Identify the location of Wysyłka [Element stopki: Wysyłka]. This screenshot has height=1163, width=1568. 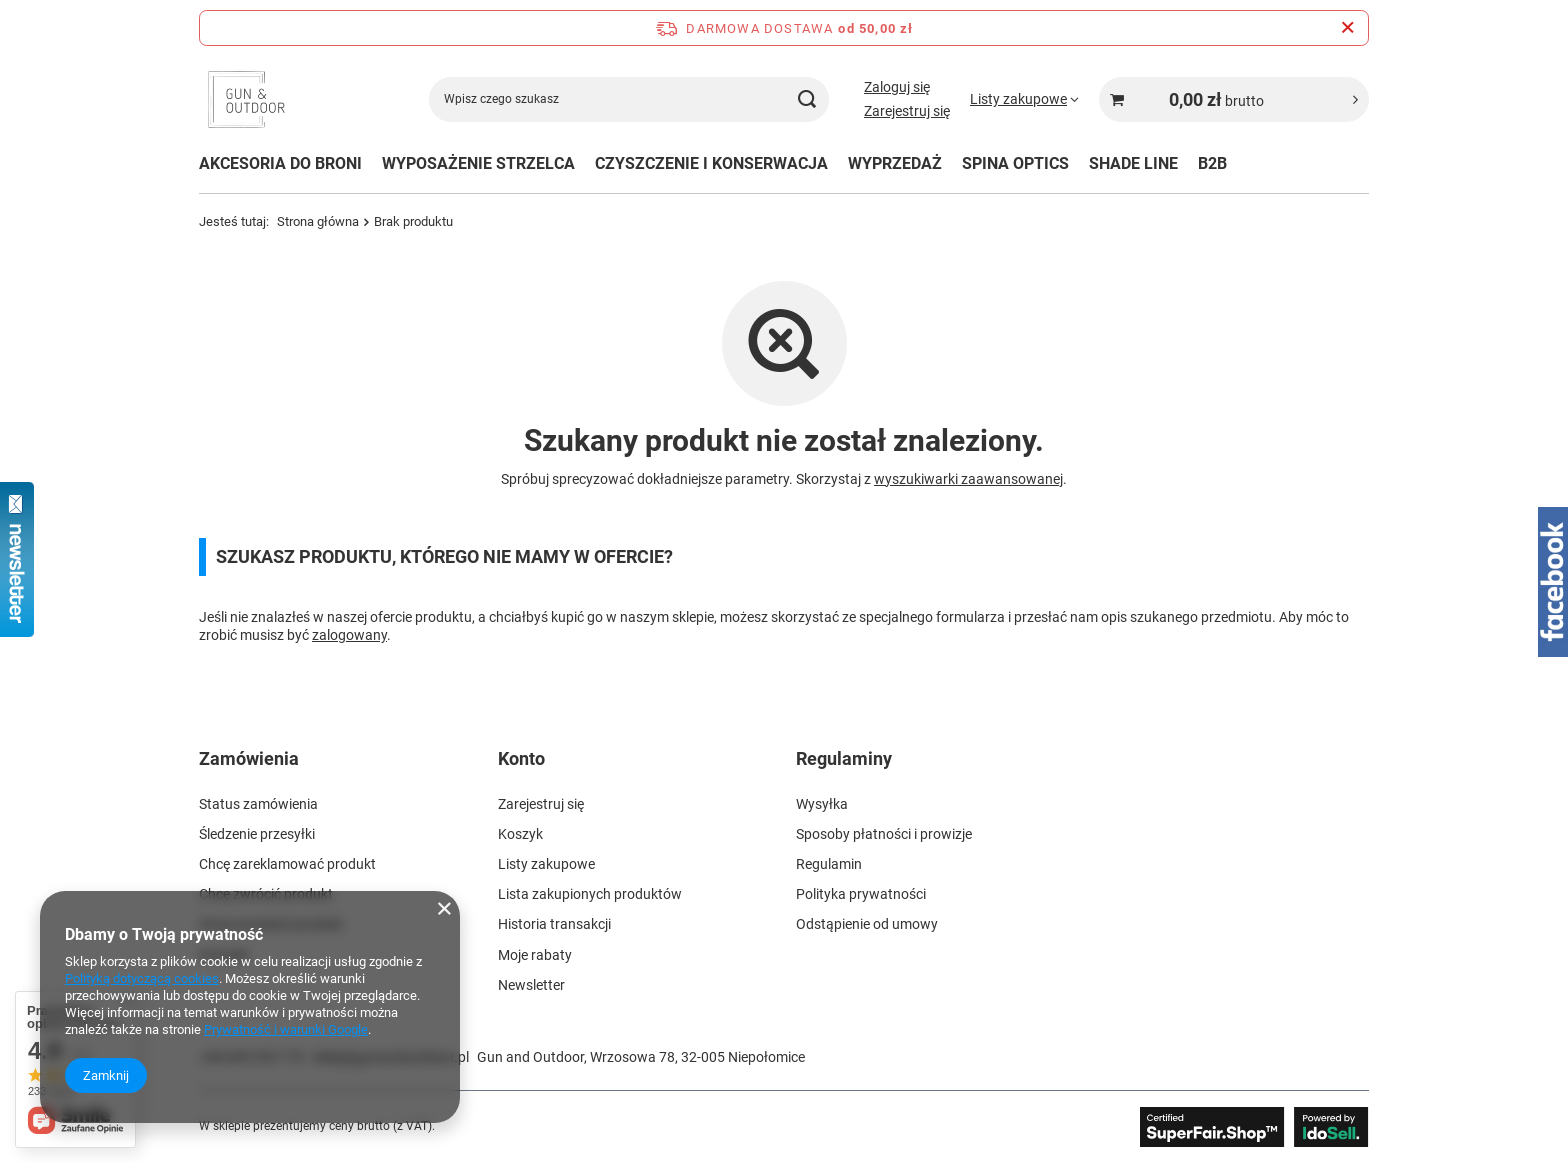
(822, 804).